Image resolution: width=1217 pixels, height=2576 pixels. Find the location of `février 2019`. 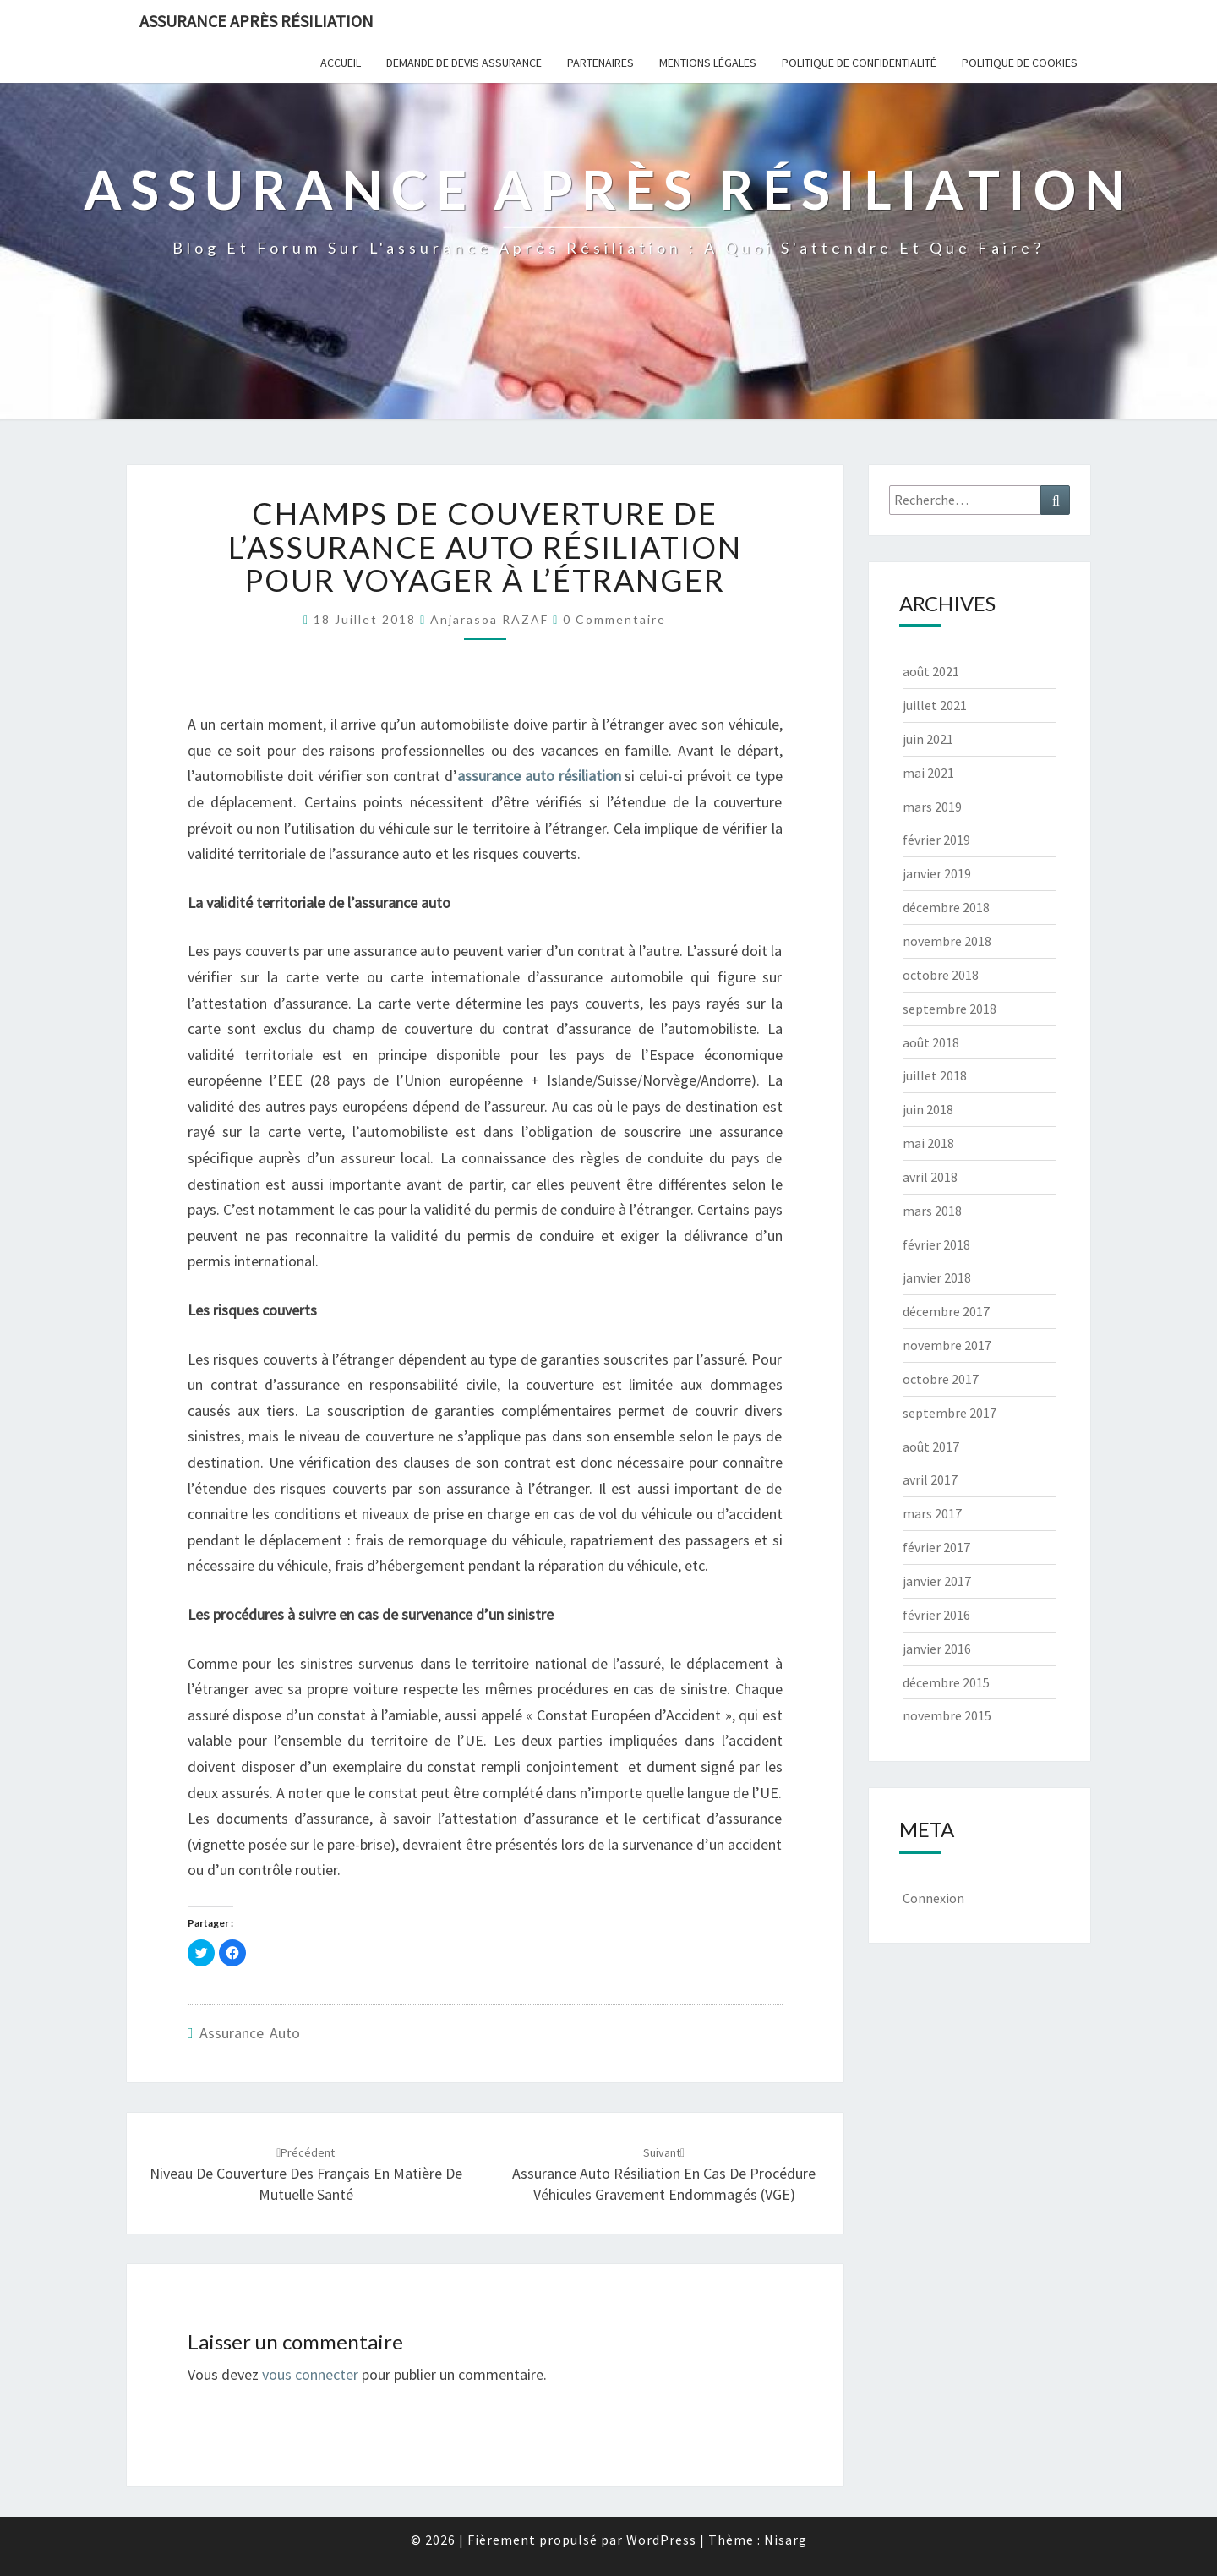

février 2019 is located at coordinates (936, 839).